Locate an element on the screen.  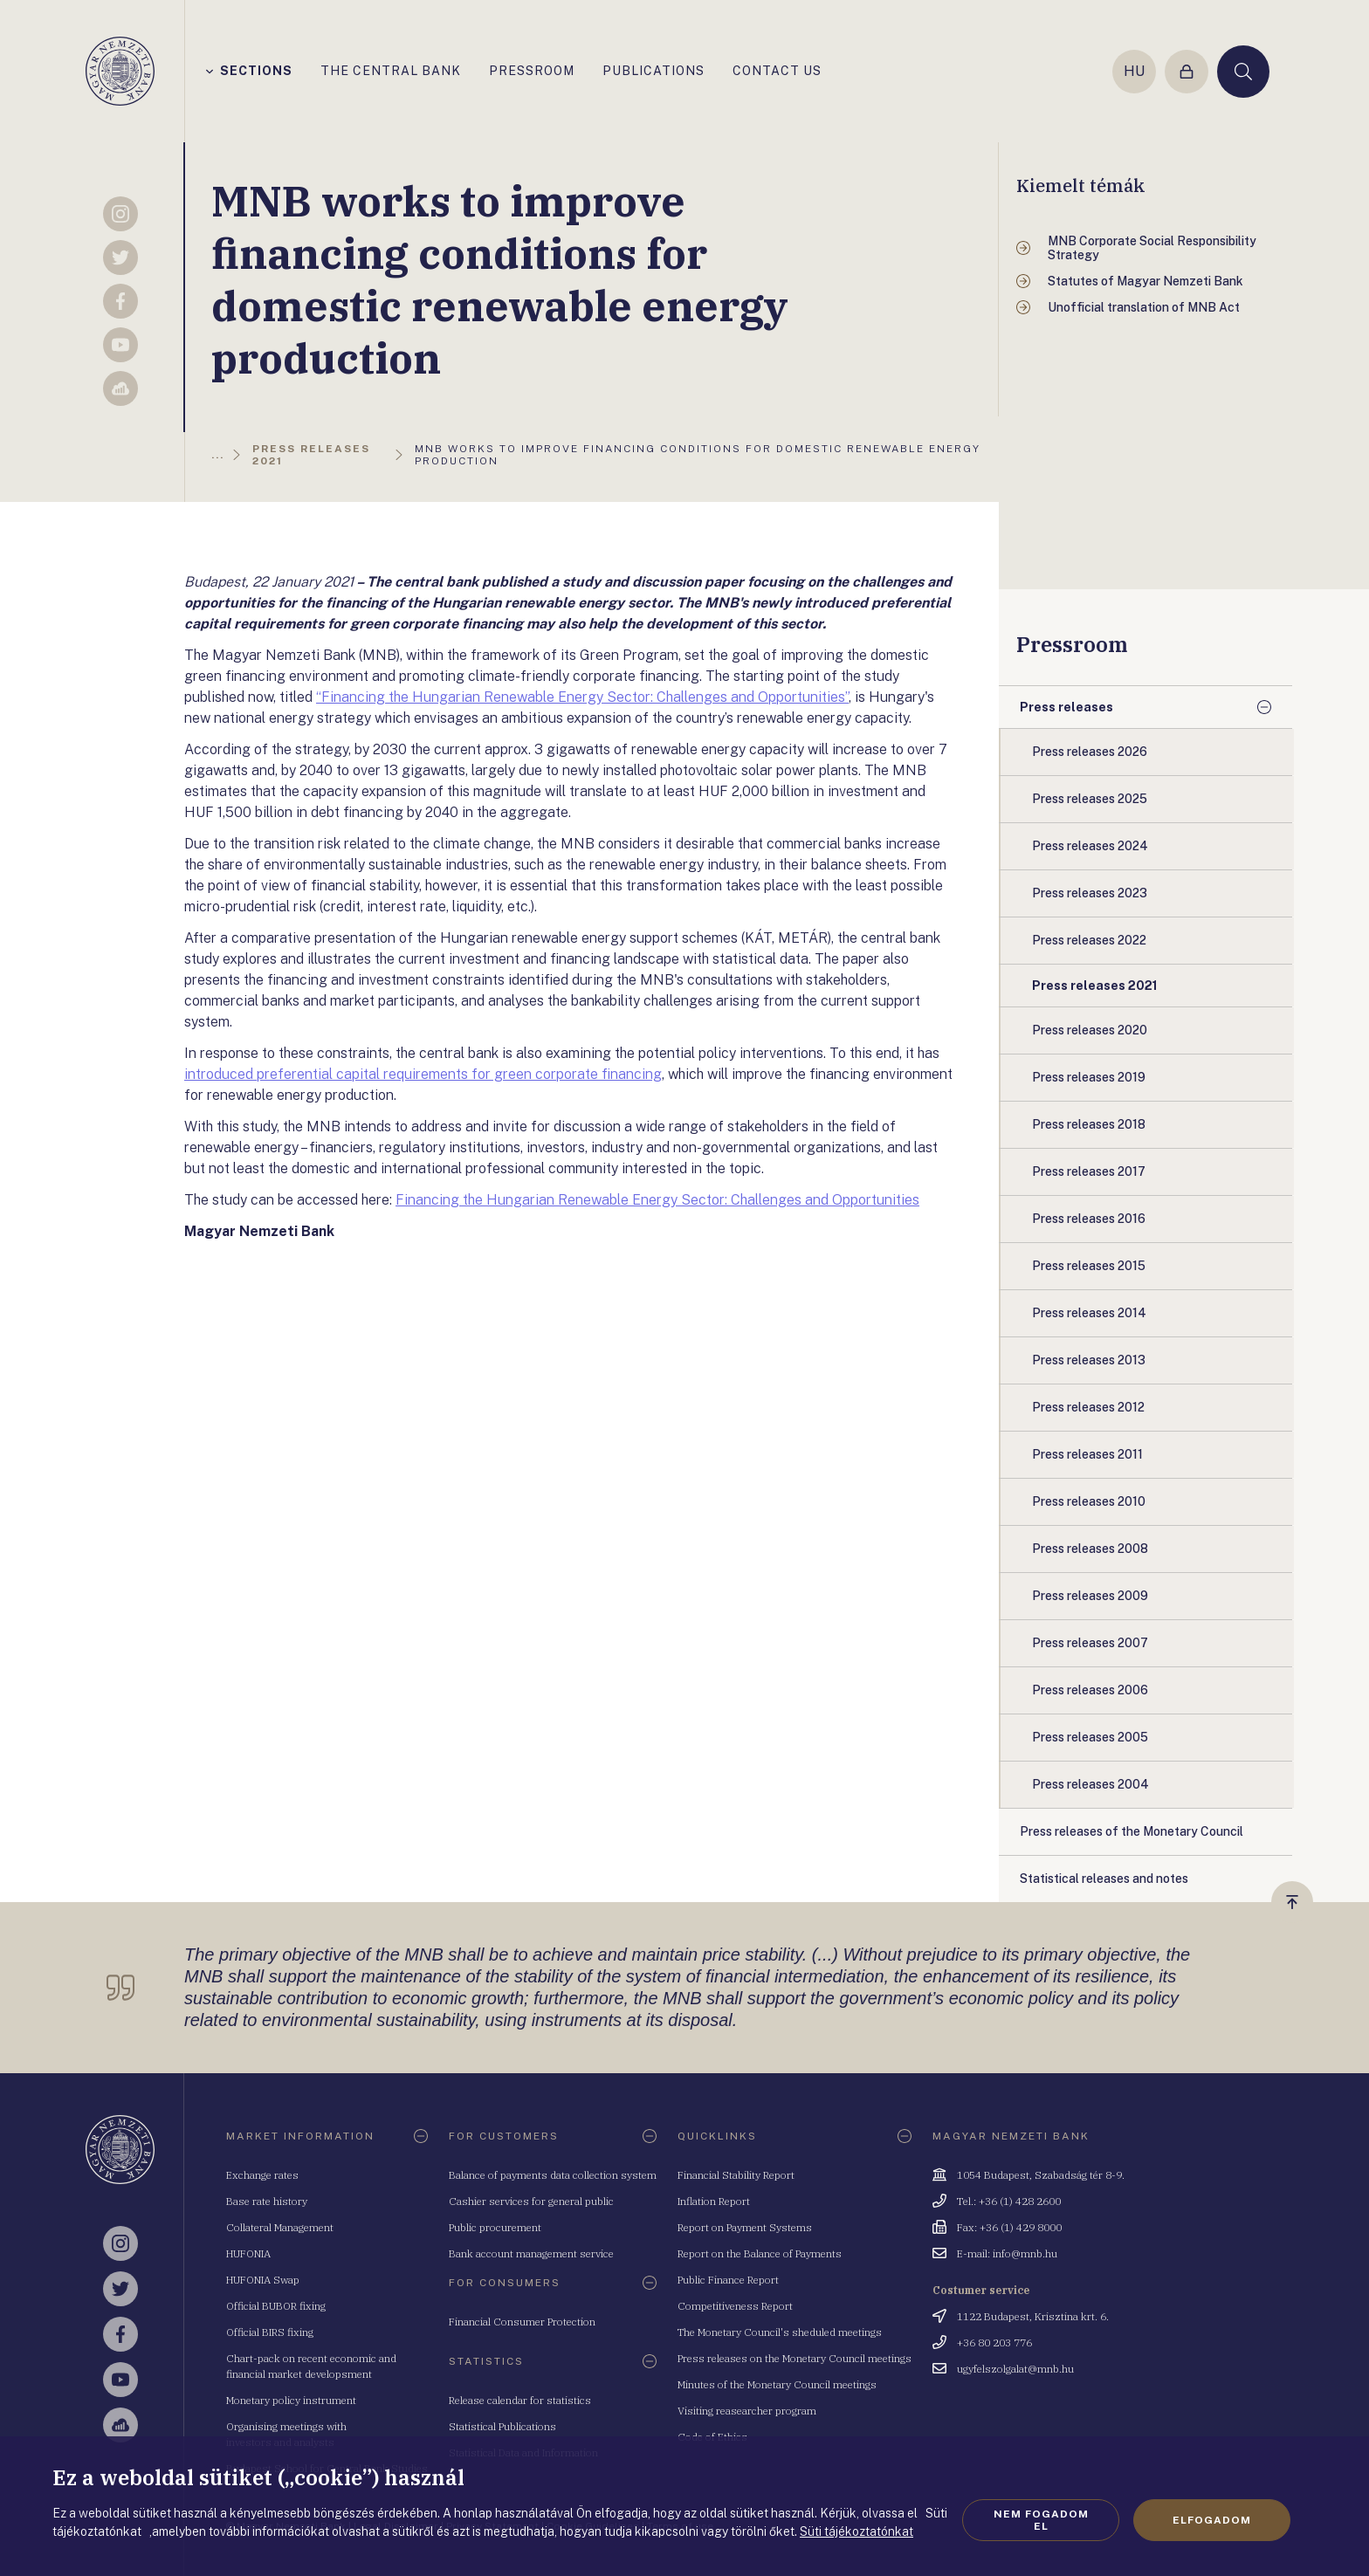
Minutes of the Monetary Council meetings is located at coordinates (777, 2384).